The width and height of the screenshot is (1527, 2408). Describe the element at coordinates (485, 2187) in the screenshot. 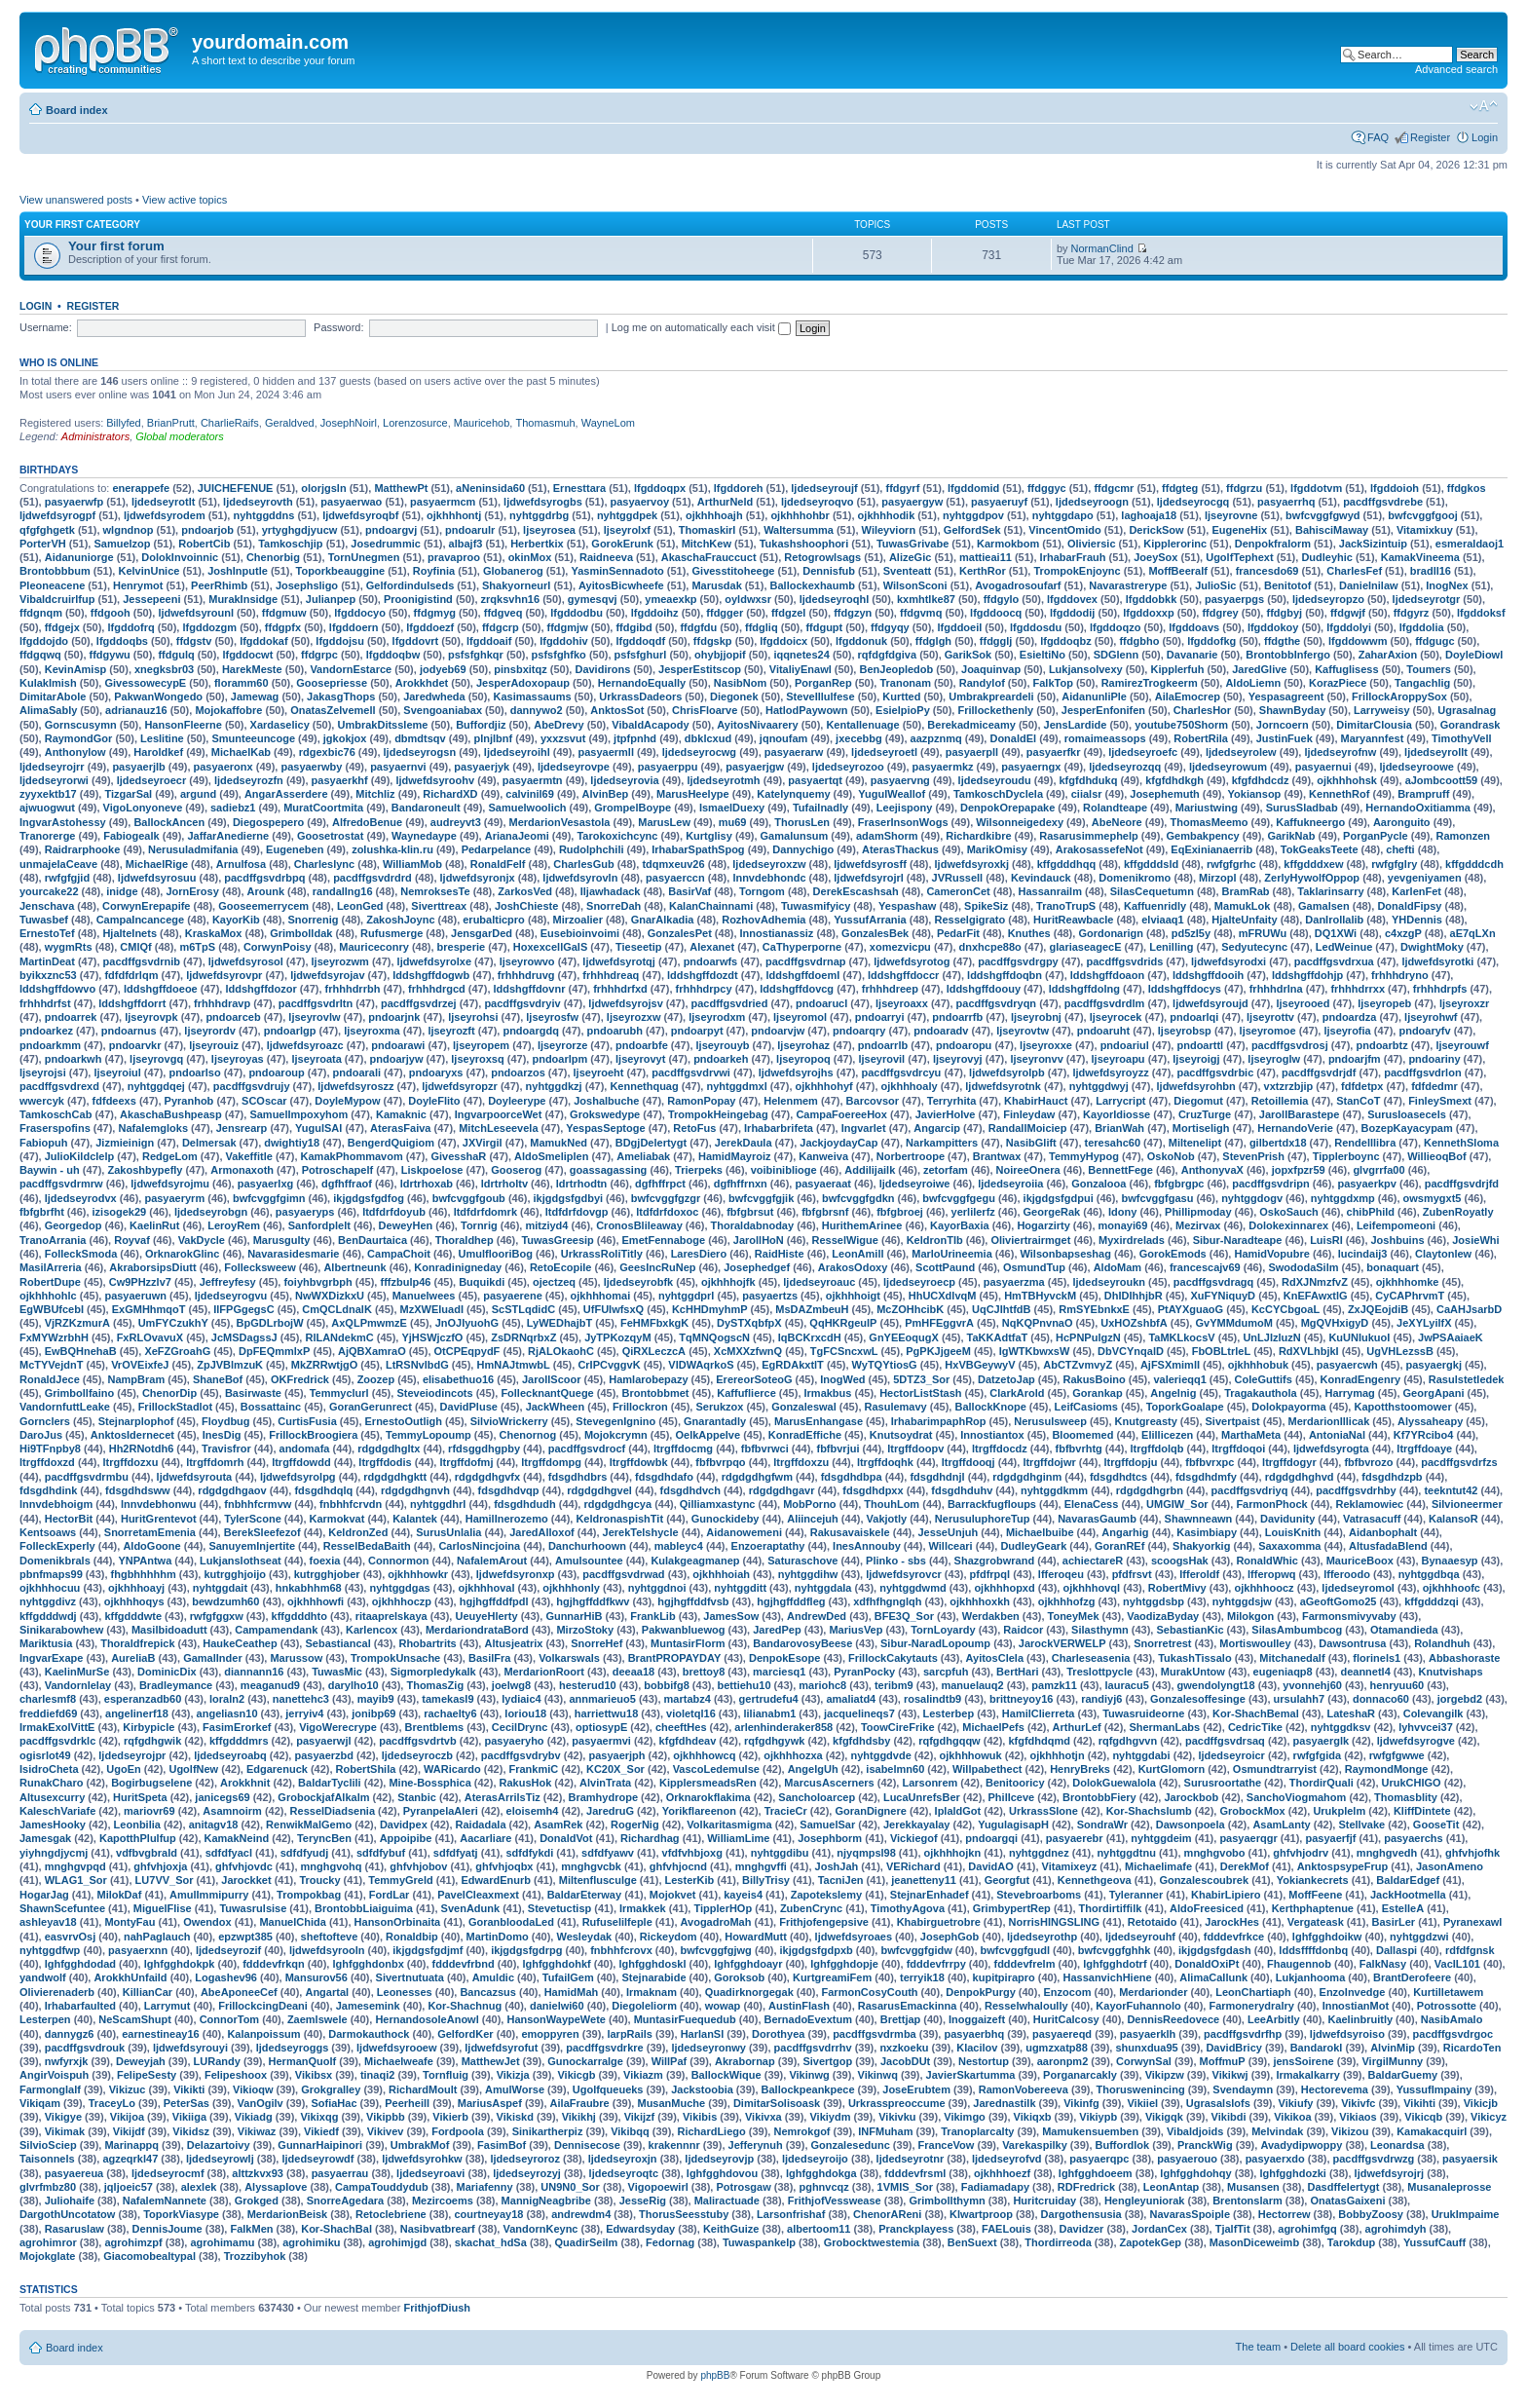

I see `Mariafenny` at that location.